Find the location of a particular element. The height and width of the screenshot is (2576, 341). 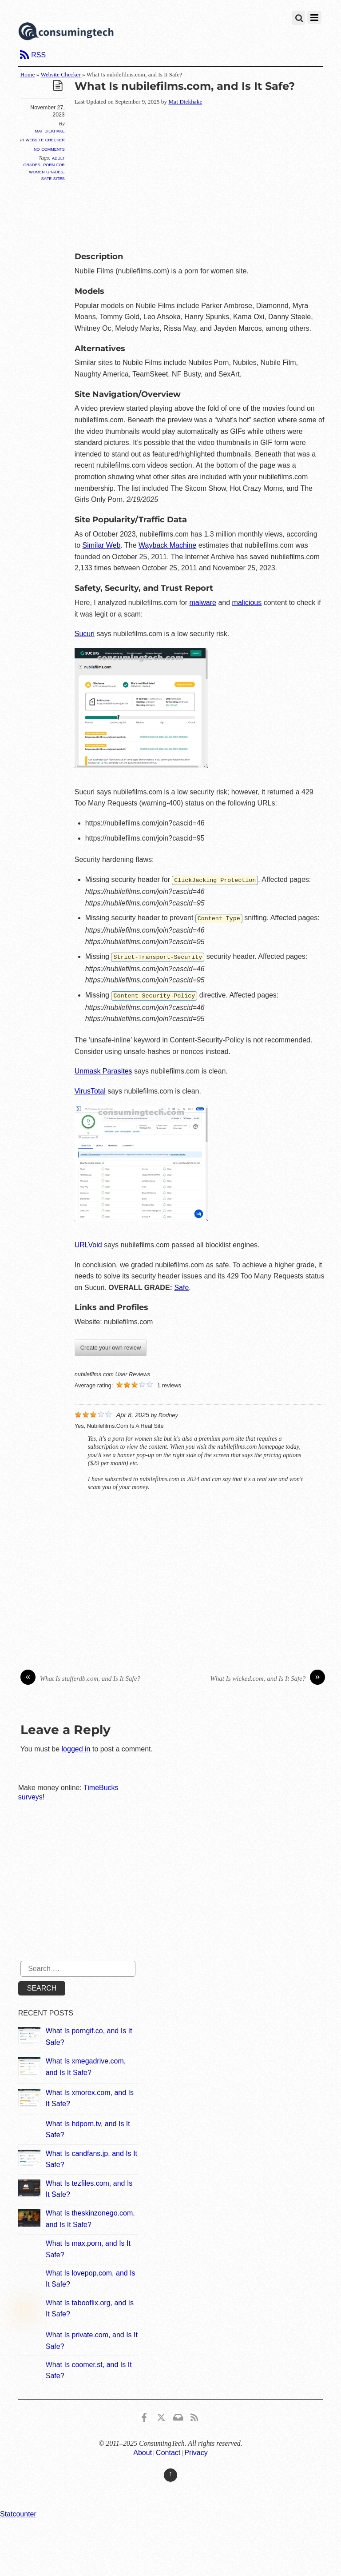

Privacy is located at coordinates (195, 2451).